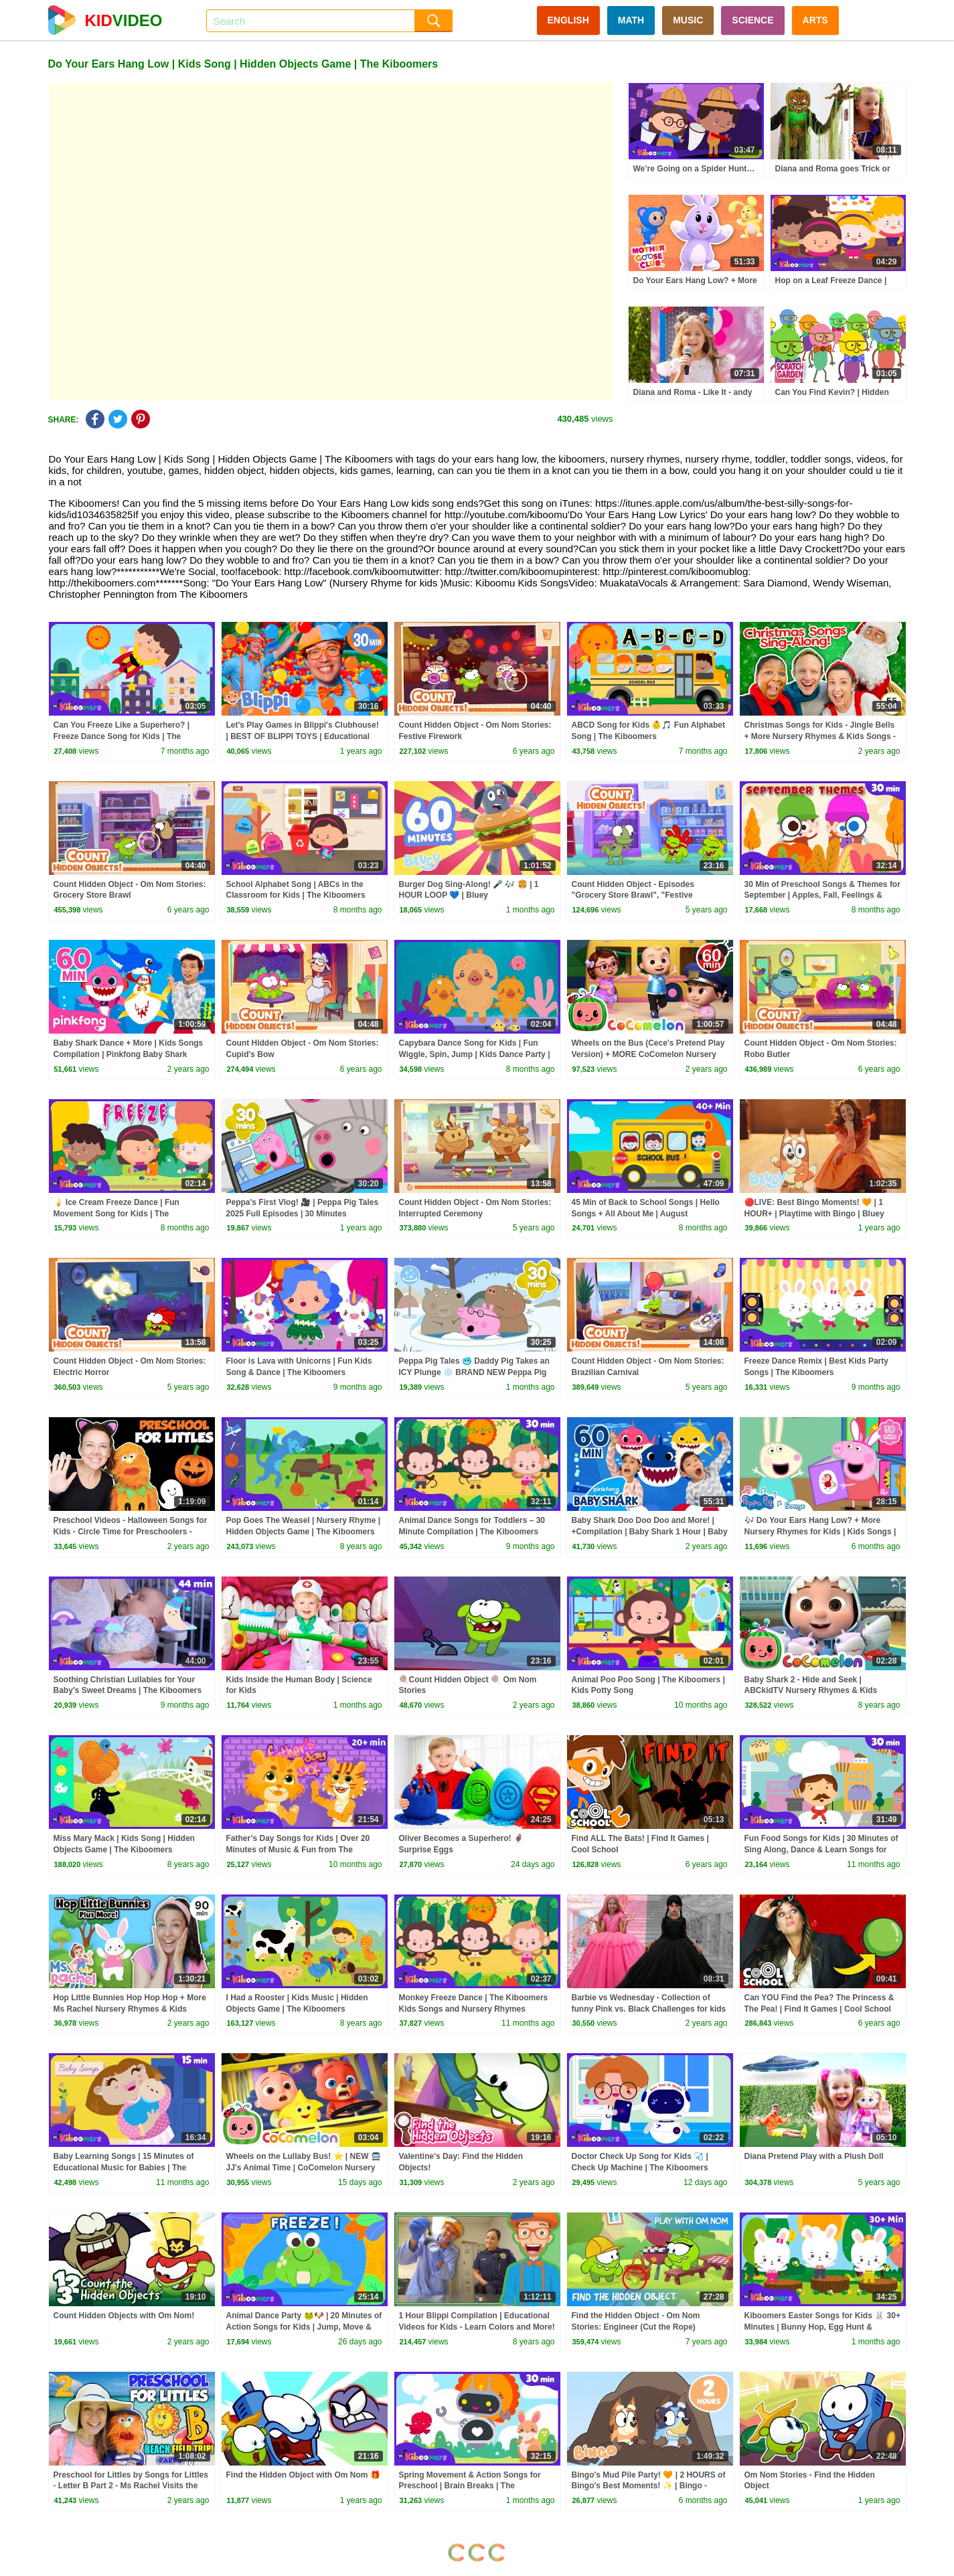  What do you see at coordinates (116, 1214) in the screenshot?
I see `🍦 Ice Cream Freeze Dance | Fun Movement Song for Kids | The Kiboomers` at bounding box center [116, 1214].